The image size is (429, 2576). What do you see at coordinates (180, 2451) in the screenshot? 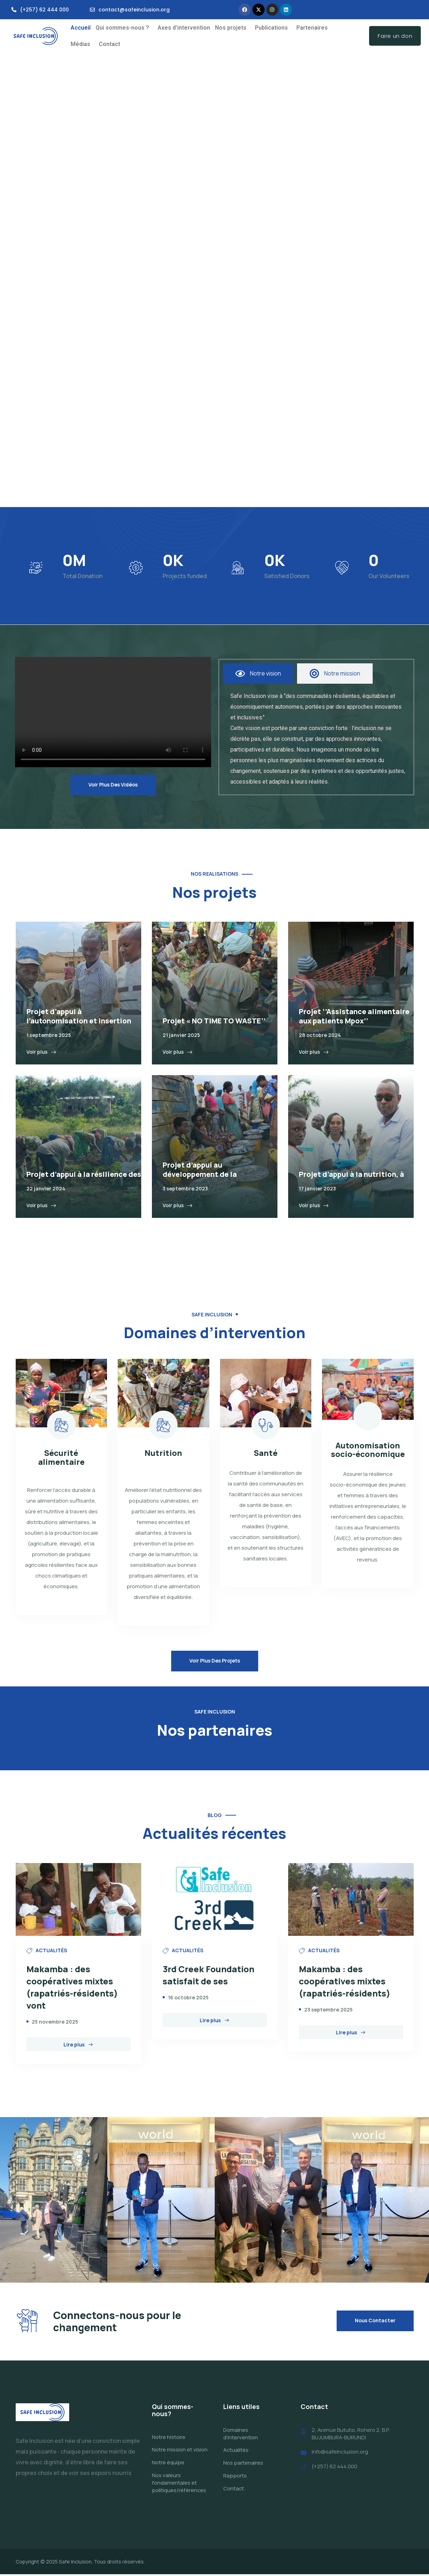
I see `Notre mission et vision` at bounding box center [180, 2451].